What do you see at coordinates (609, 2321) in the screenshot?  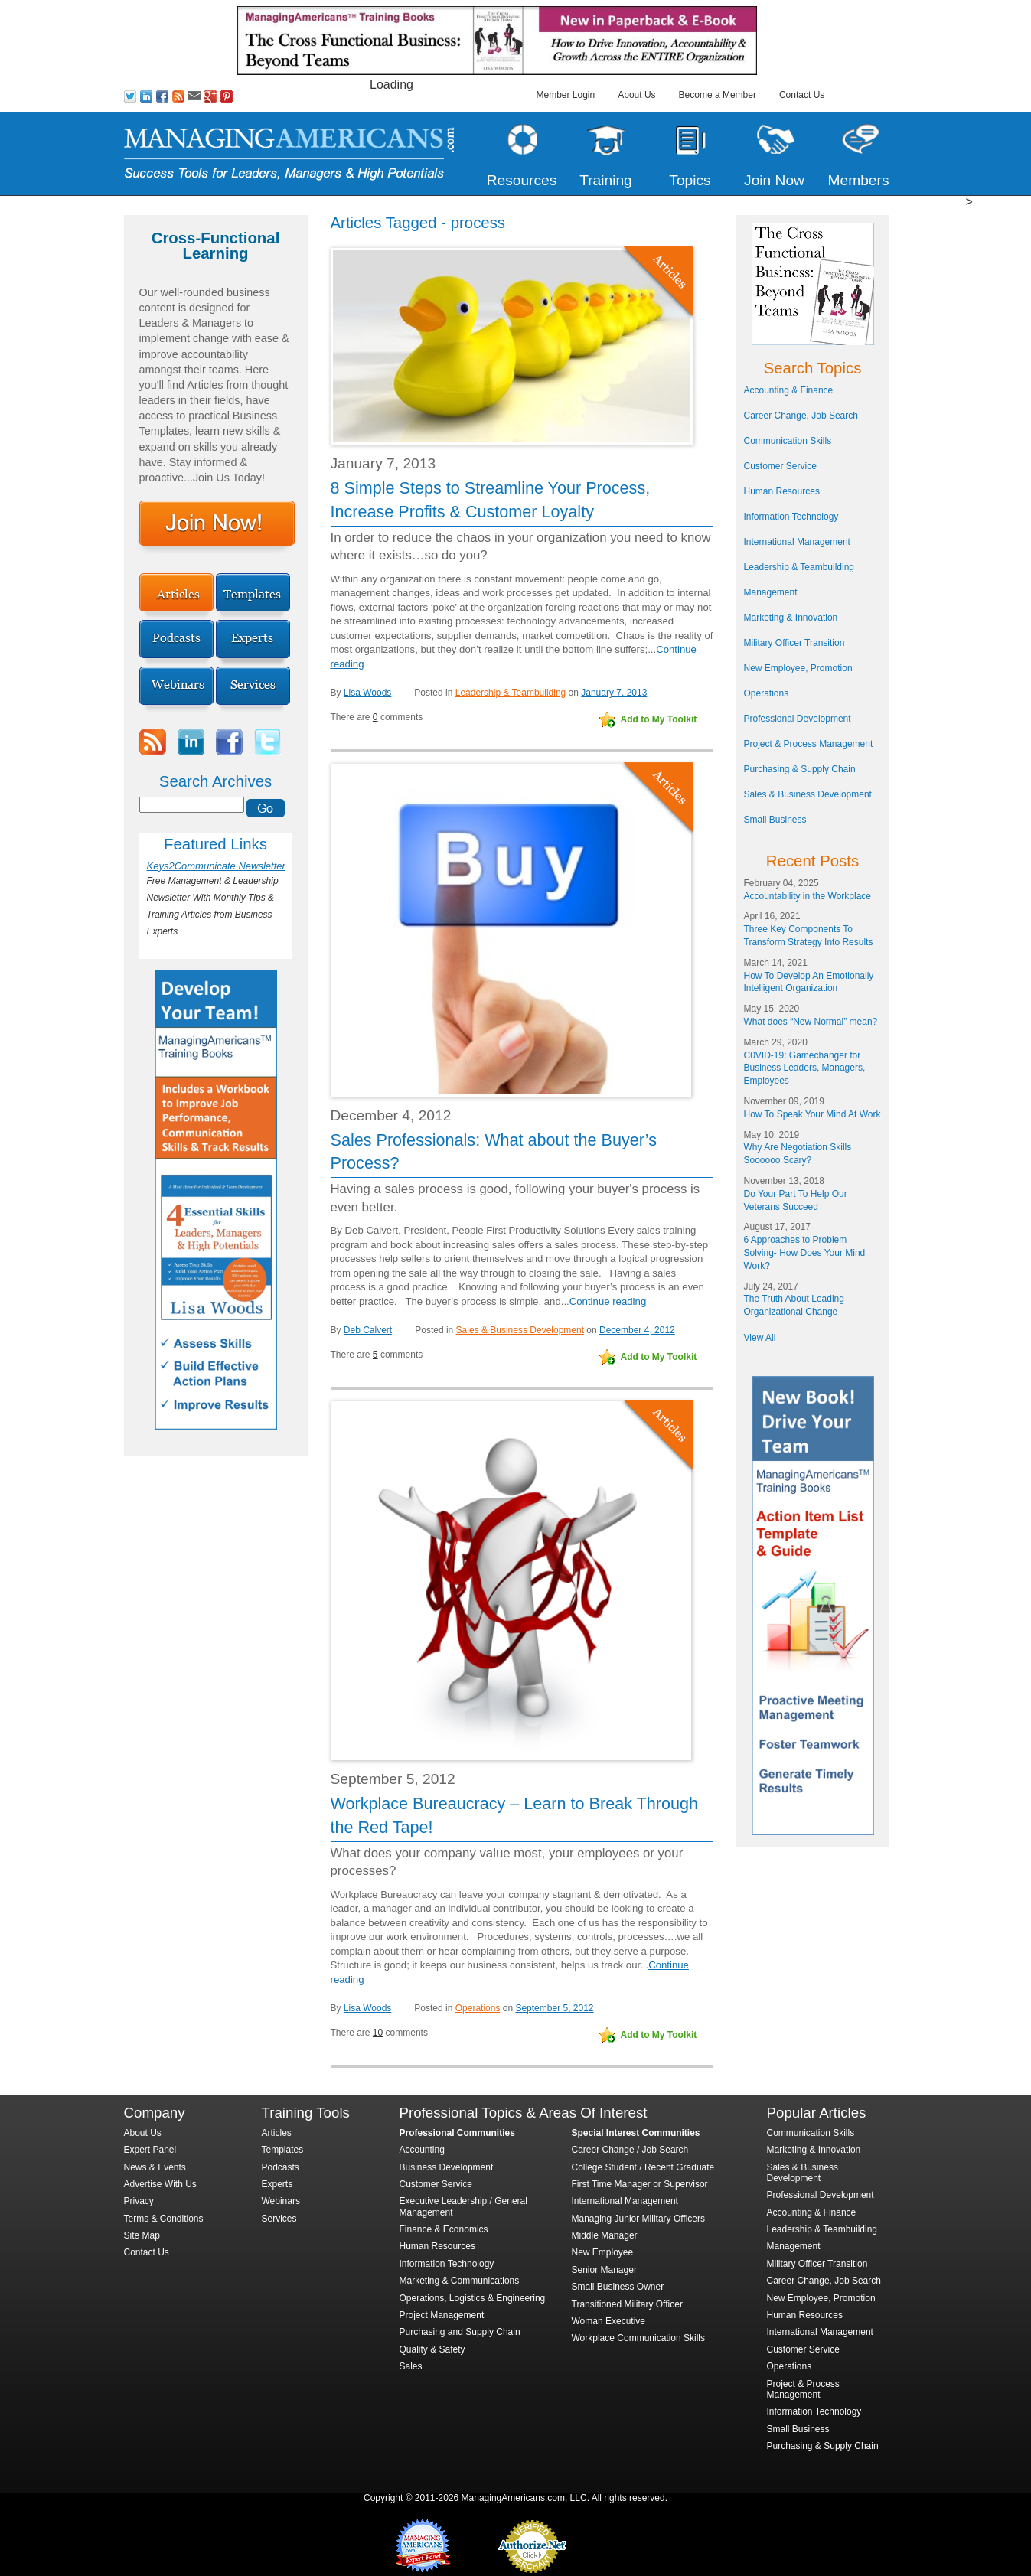 I see `Woman Executive` at bounding box center [609, 2321].